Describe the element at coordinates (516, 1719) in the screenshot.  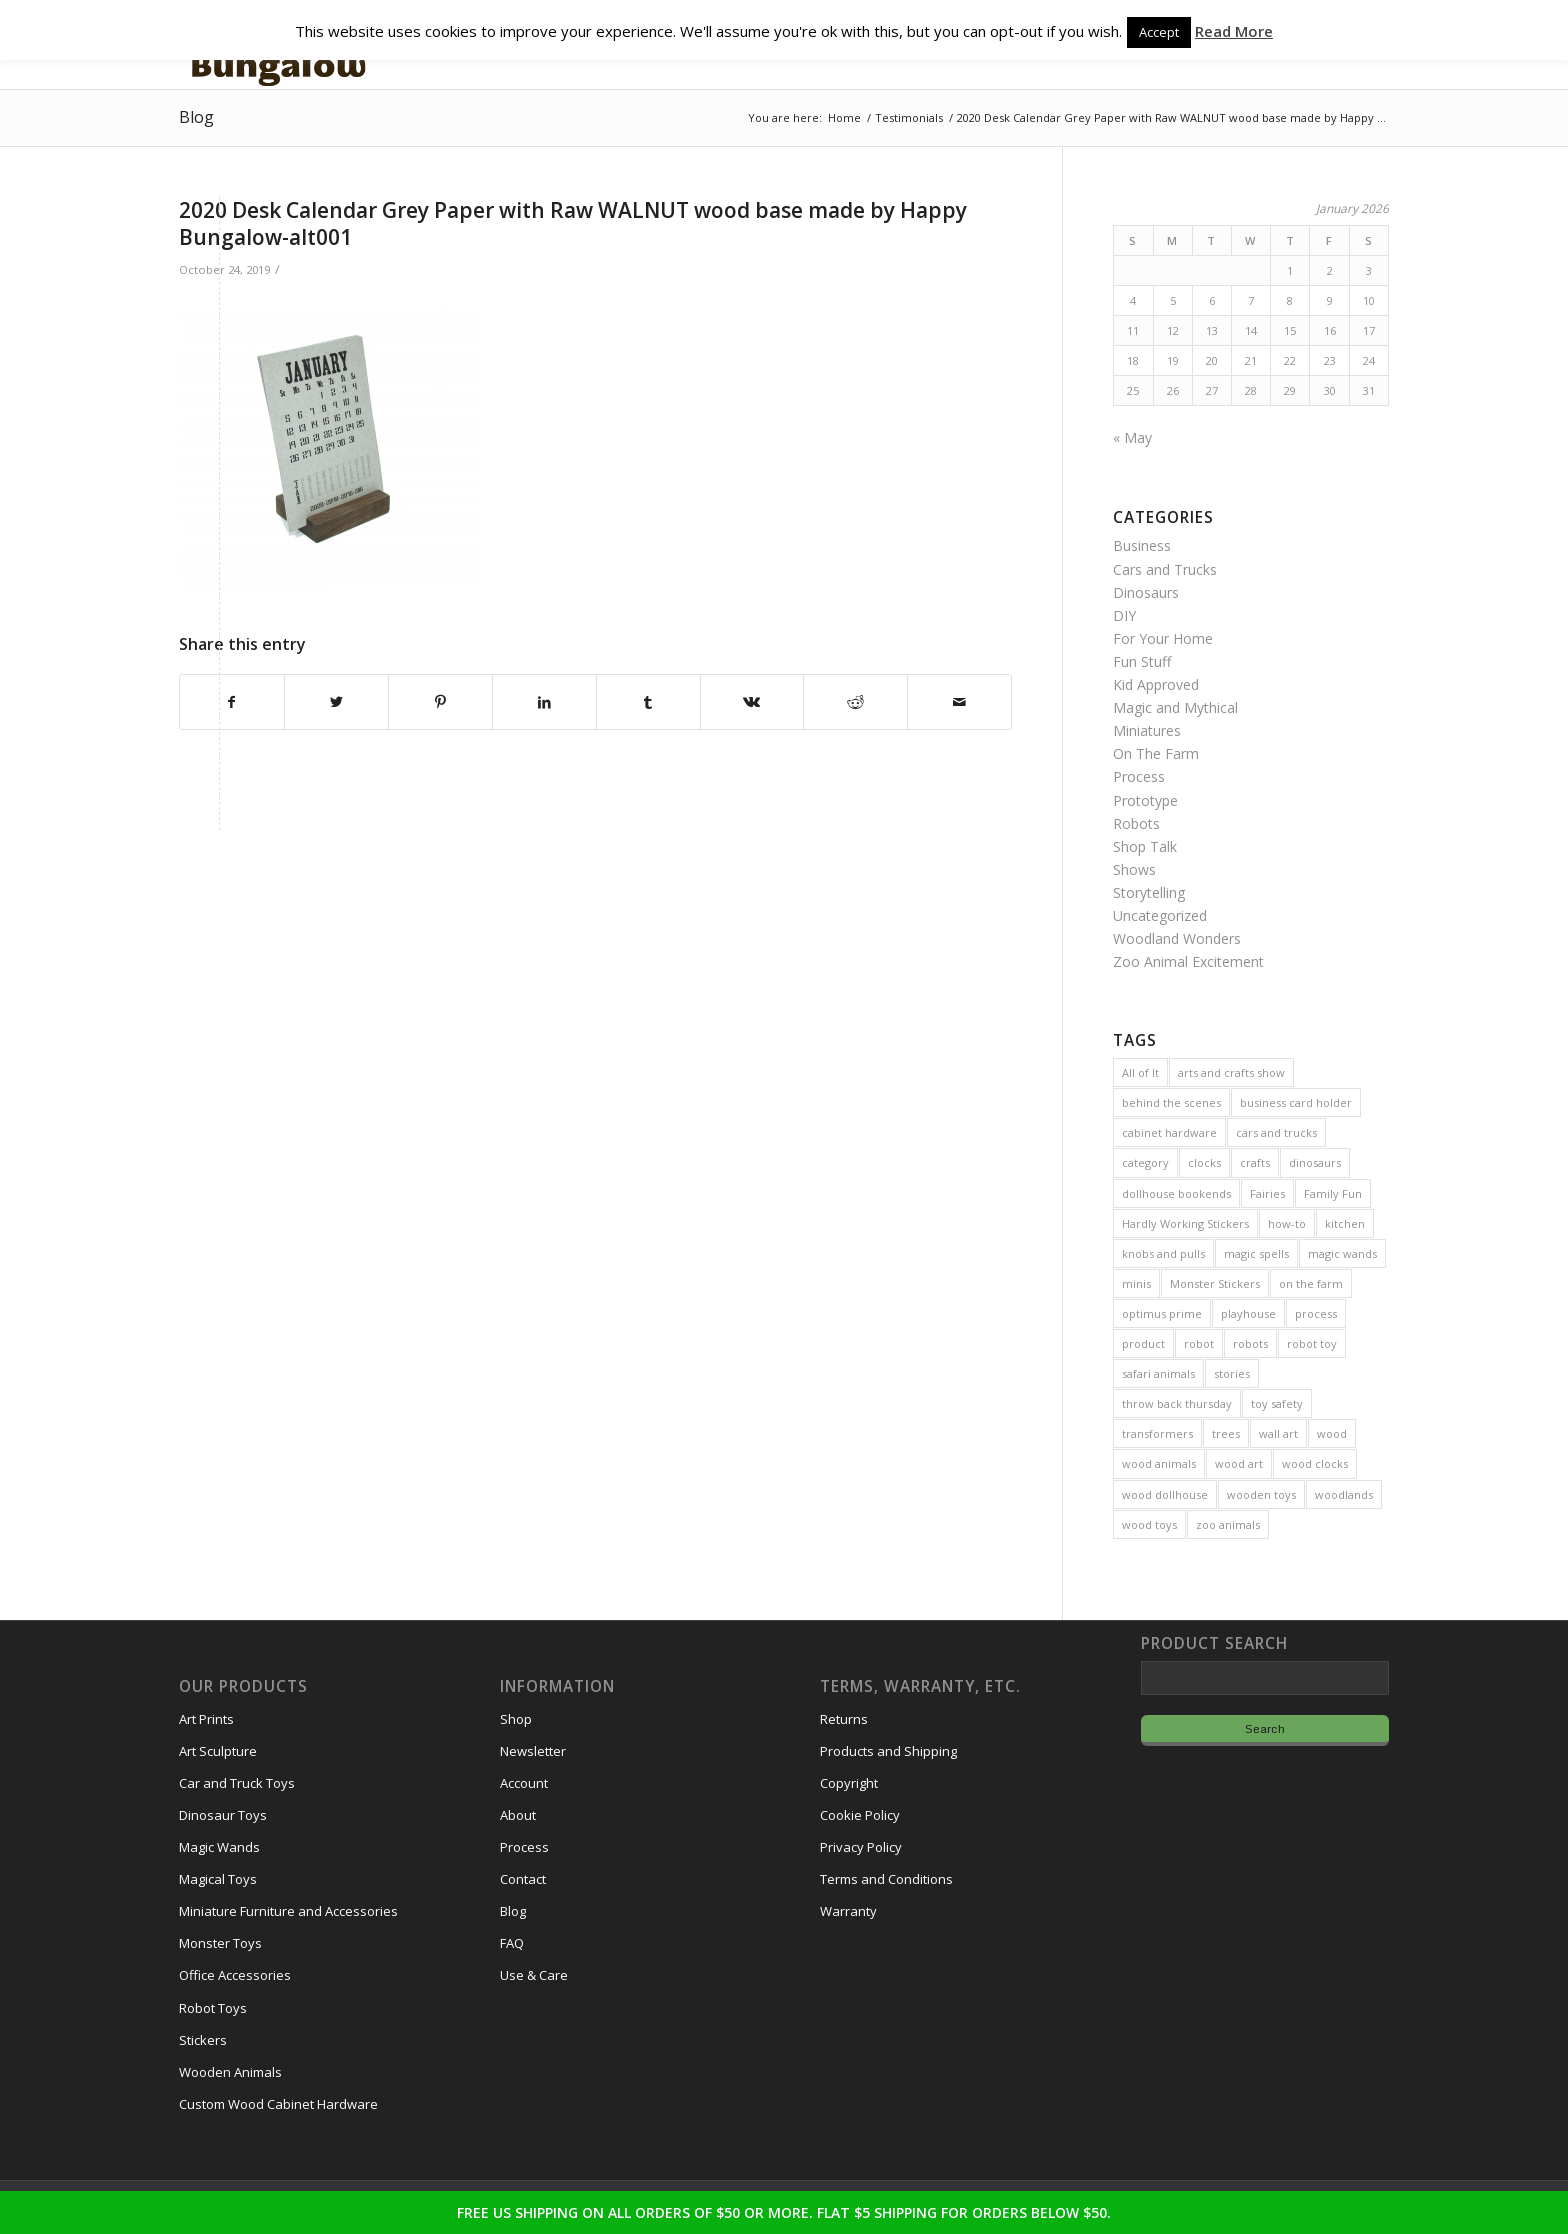
I see `Shop` at that location.